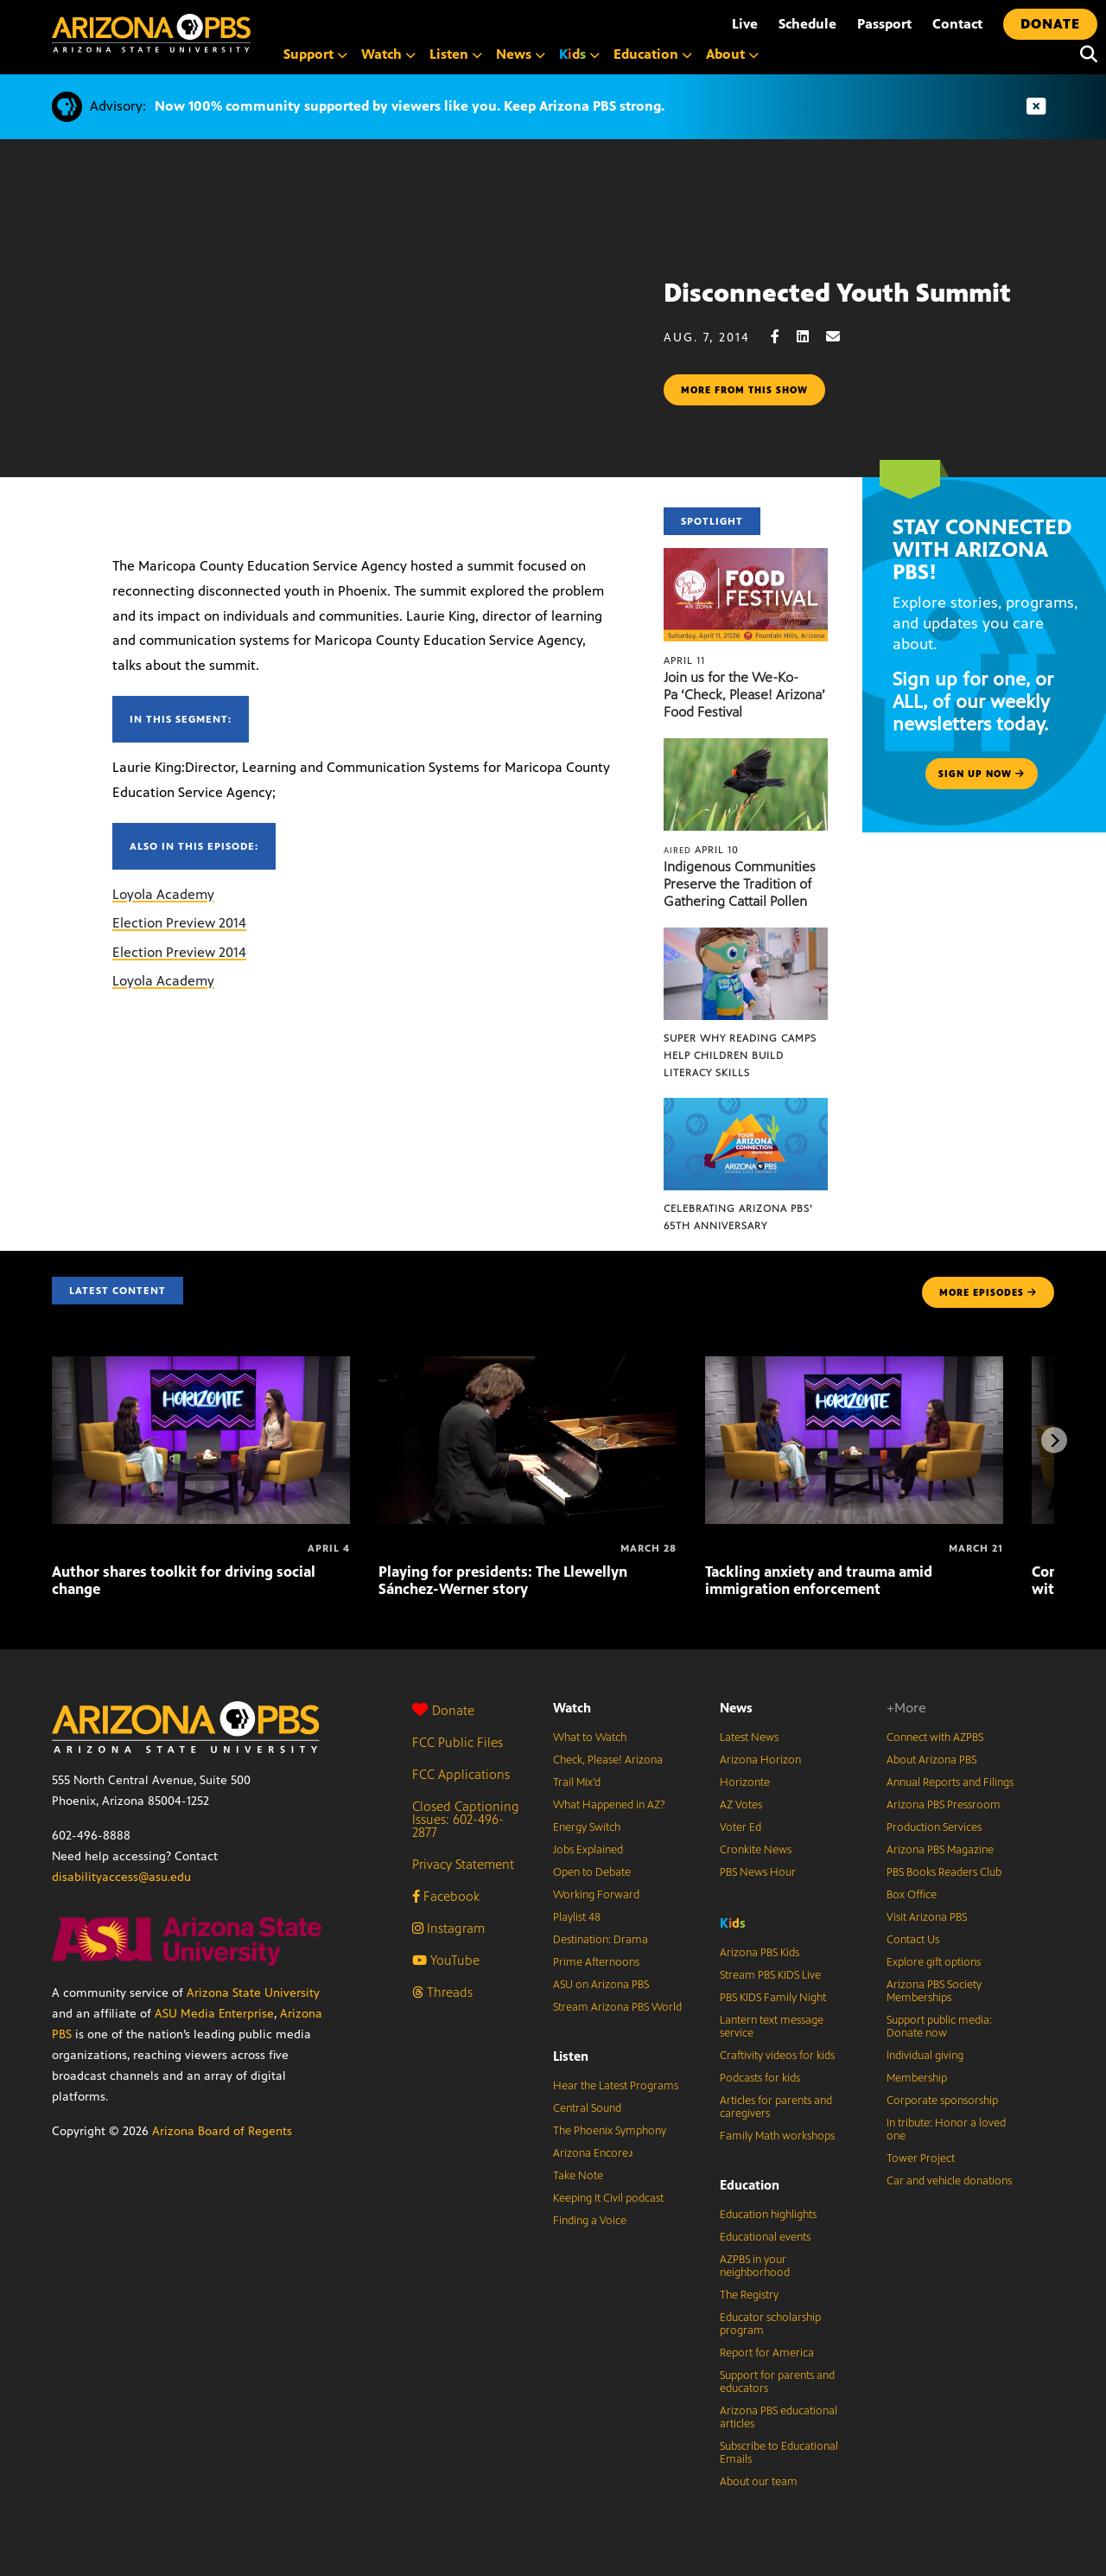 This screenshot has height=2576, width=1106. What do you see at coordinates (527, 1365) in the screenshot?
I see `[Playing for presidents: The Llewellyn Sánchez-Werner story]` at bounding box center [527, 1365].